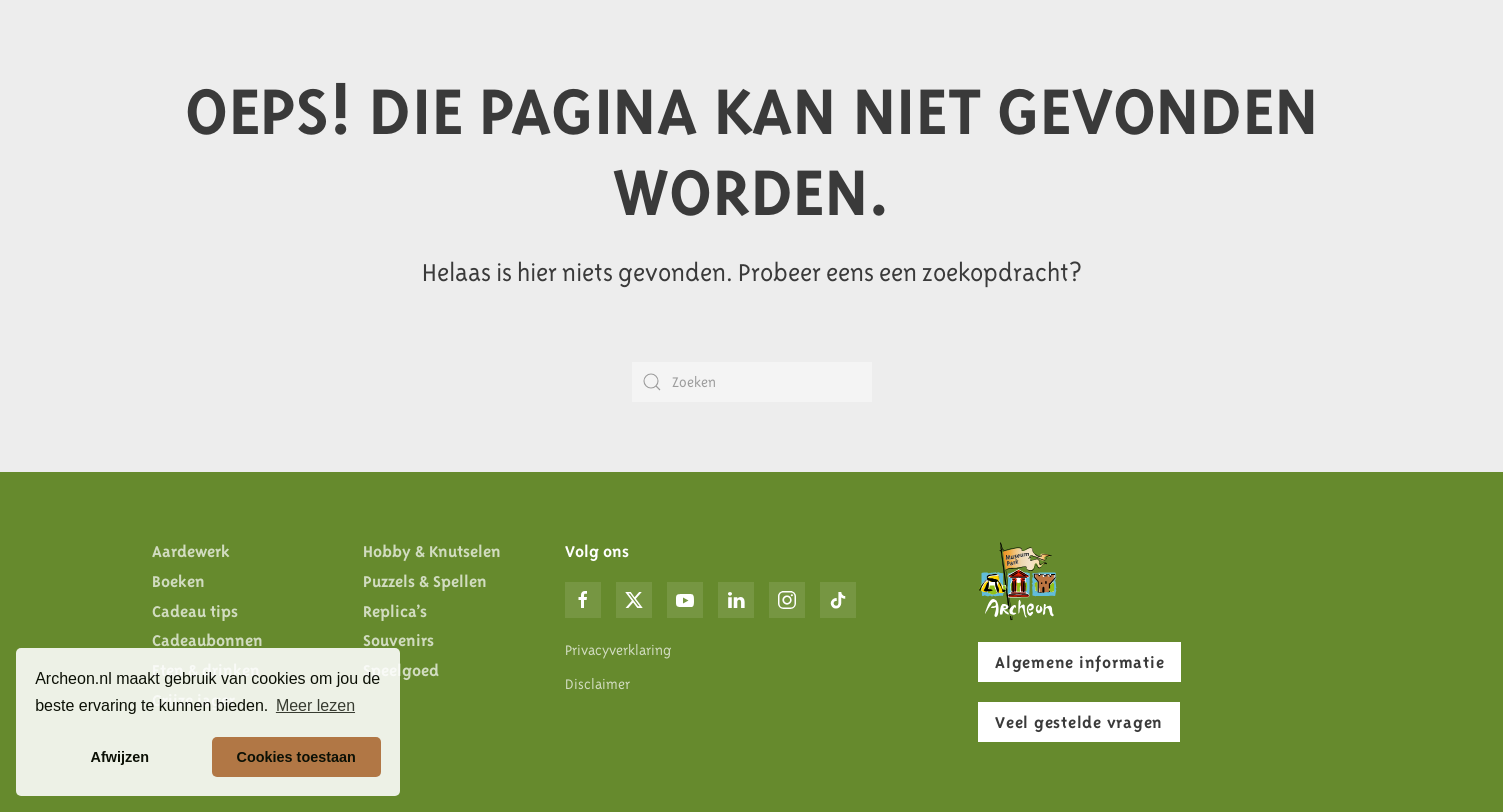 Image resolution: width=1503 pixels, height=812 pixels. Describe the element at coordinates (432, 551) in the screenshot. I see `Hobby & Knutselen` at that location.